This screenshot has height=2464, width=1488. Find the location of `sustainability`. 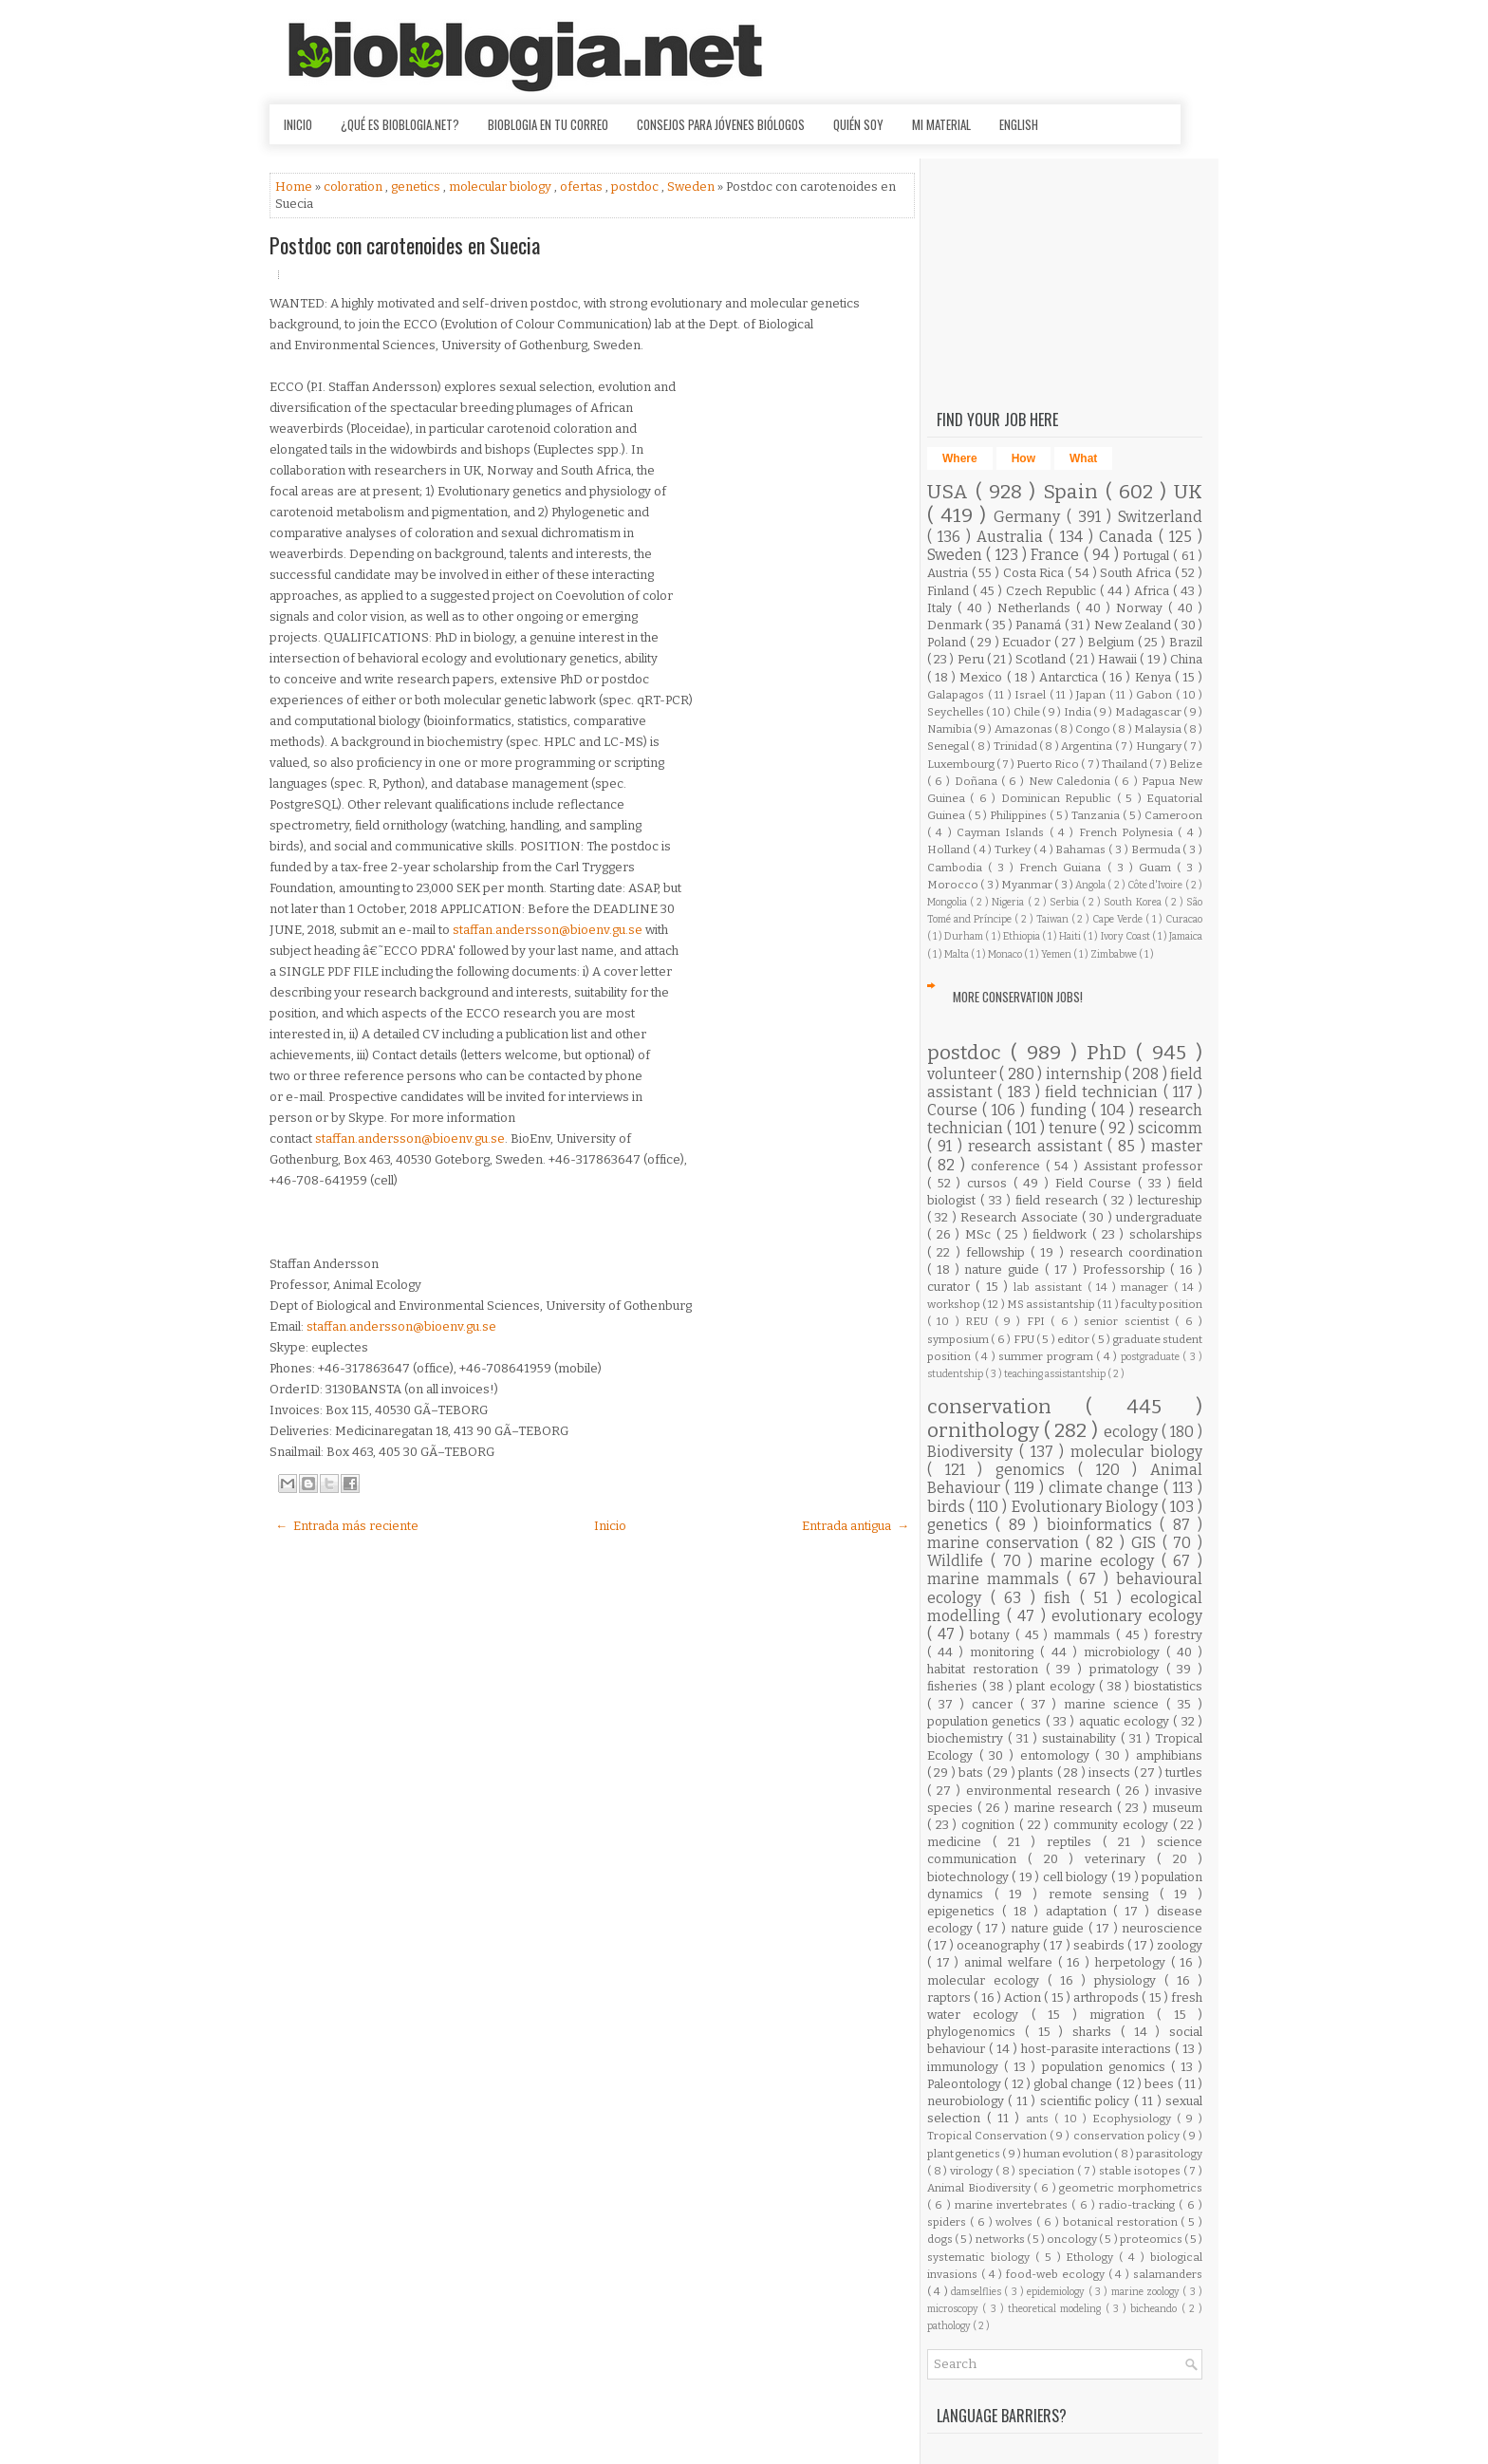

sustainability is located at coordinates (1081, 1738).